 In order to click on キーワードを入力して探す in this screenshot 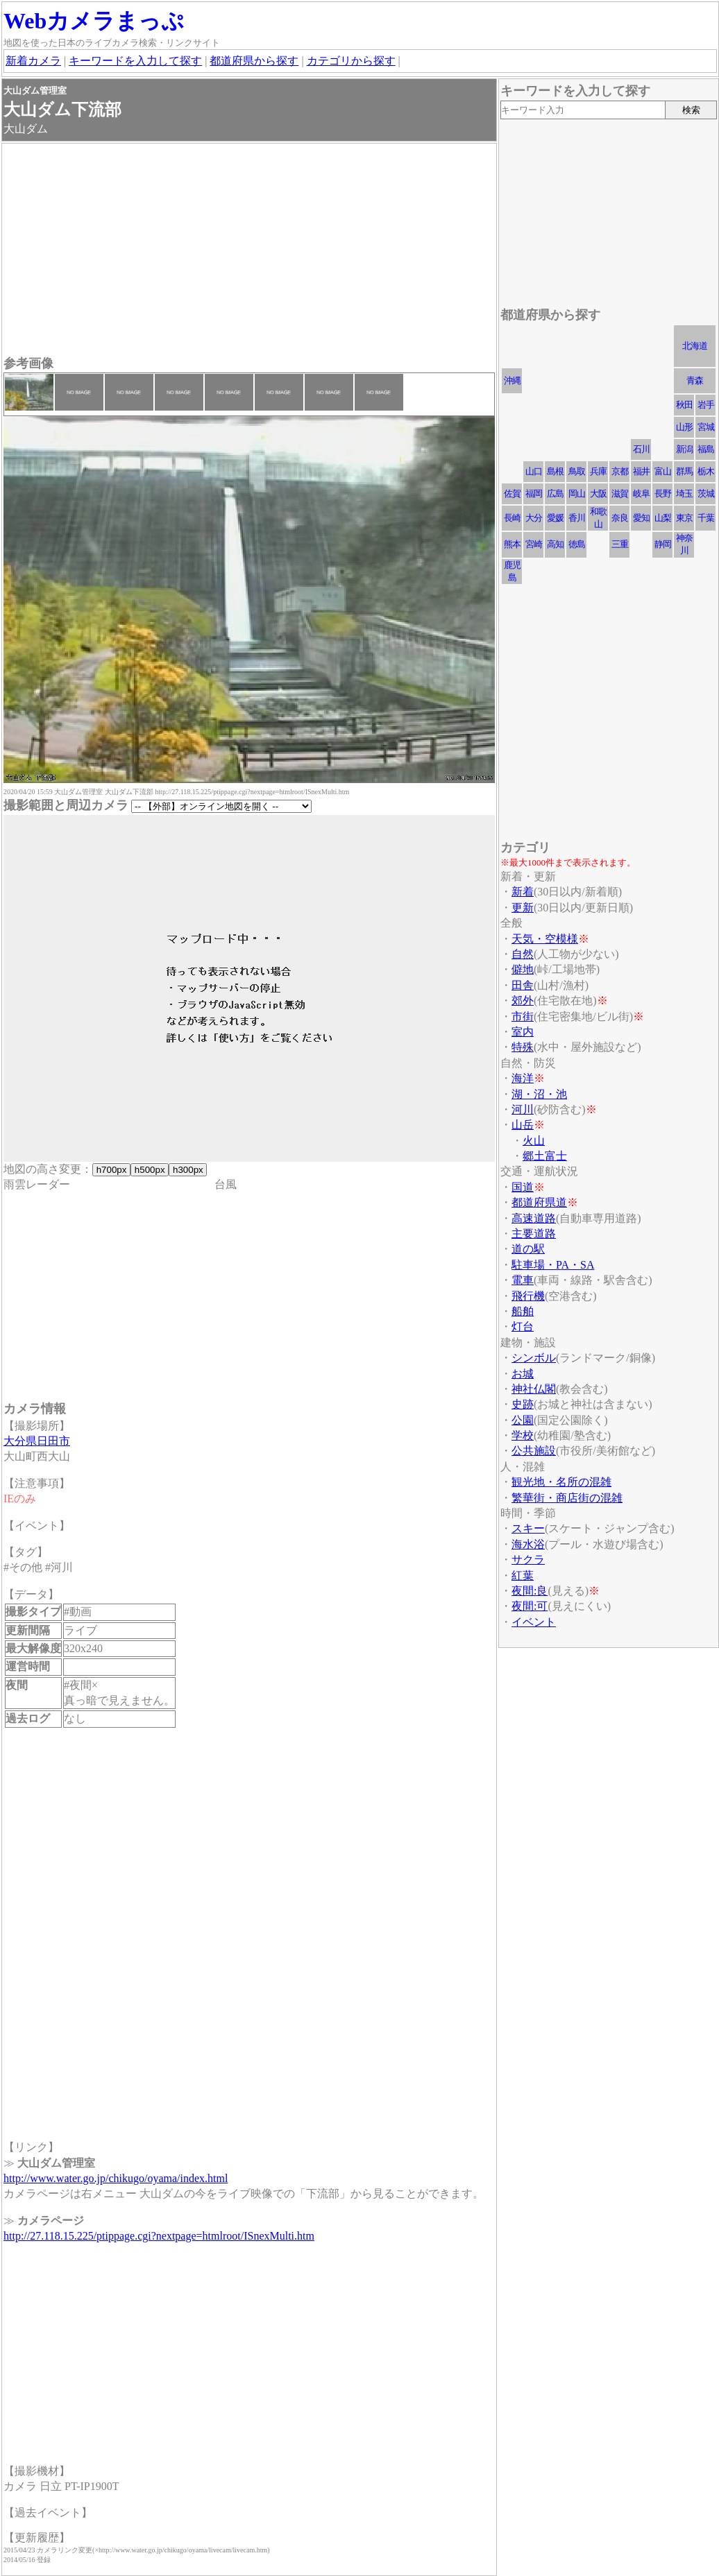, I will do `click(135, 61)`.